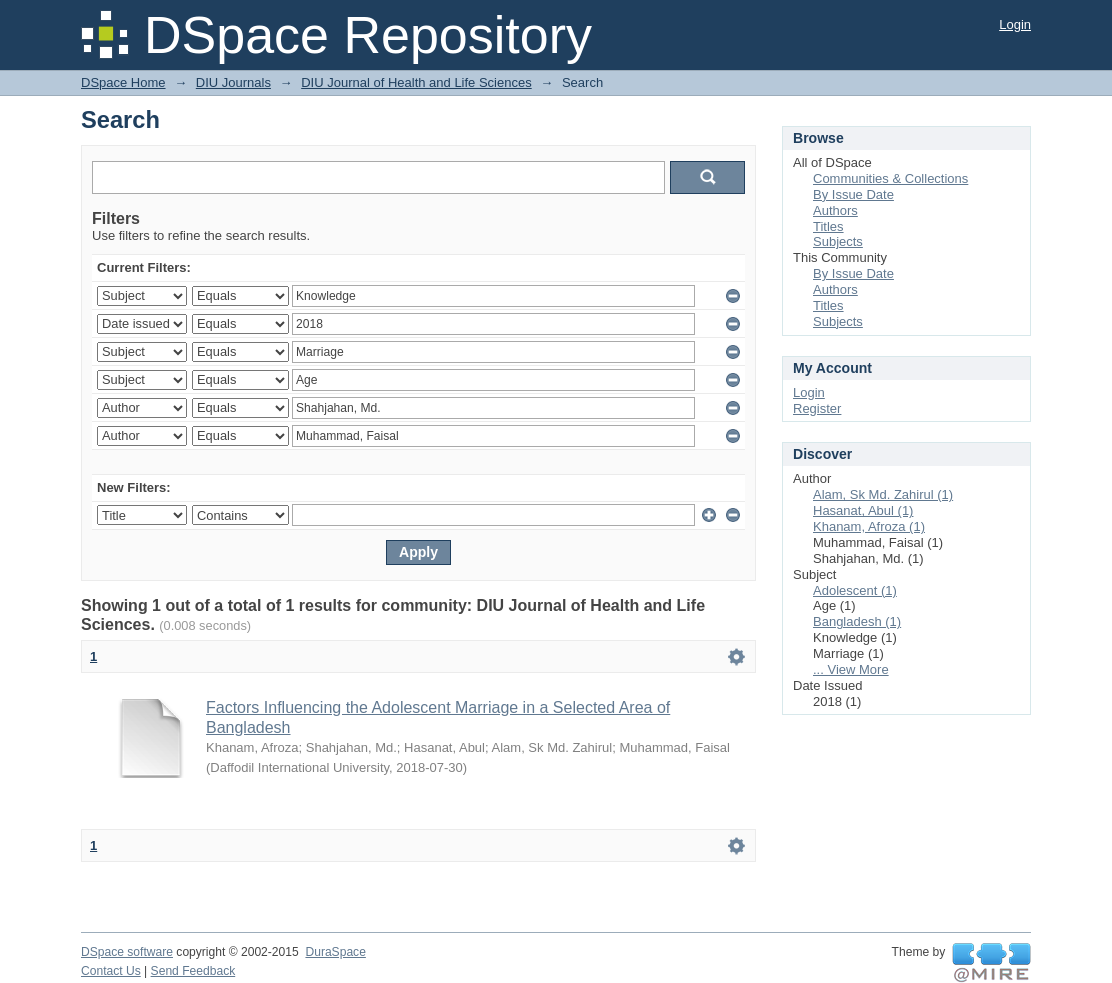 This screenshot has width=1112, height=983. What do you see at coordinates (883, 494) in the screenshot?
I see `Alam, Sk Md. Zahirul (1)` at bounding box center [883, 494].